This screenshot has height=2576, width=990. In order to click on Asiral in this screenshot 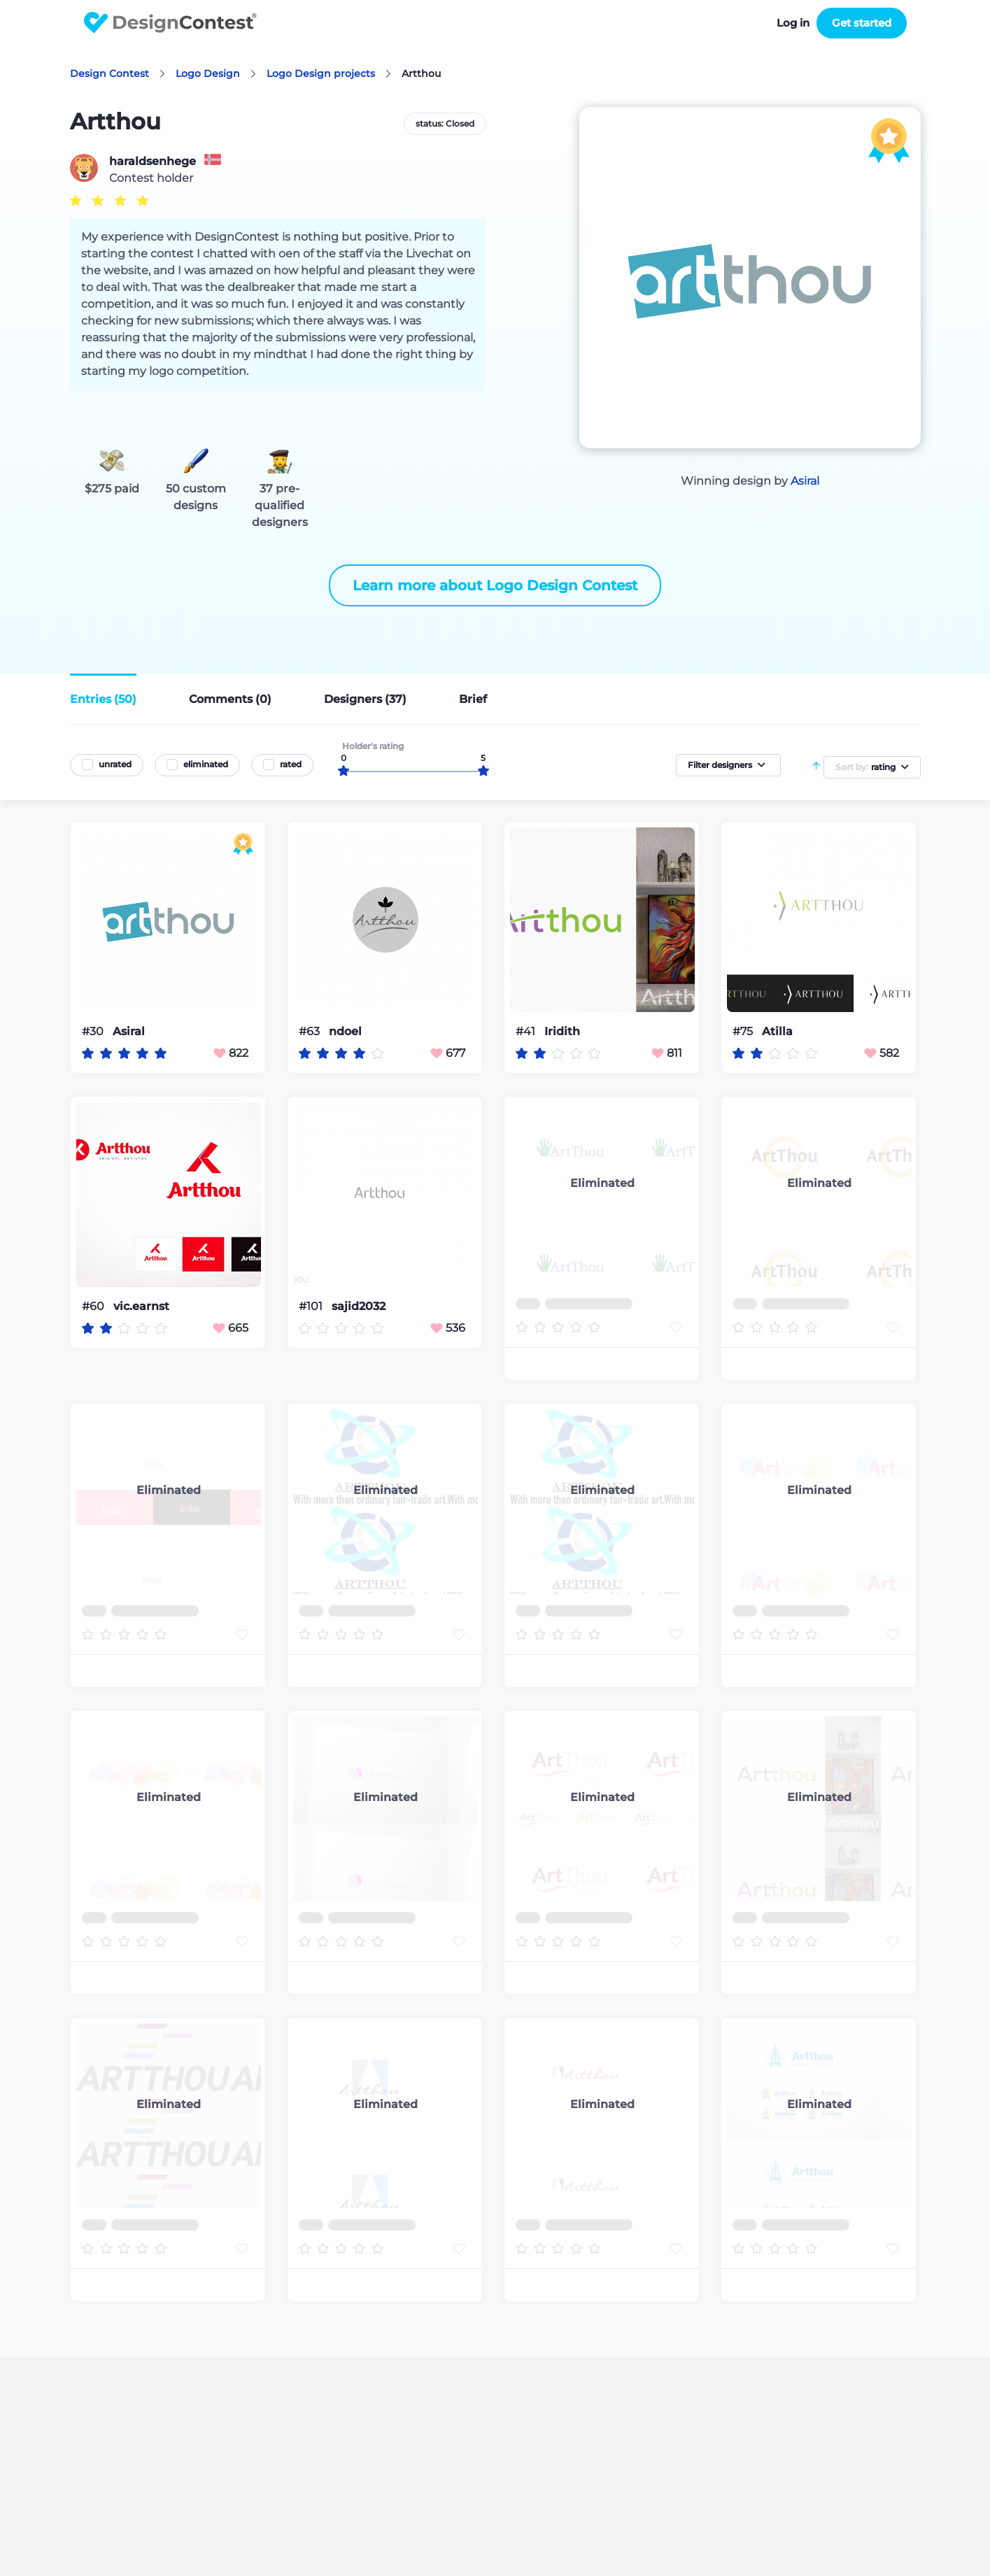, I will do `click(805, 481)`.